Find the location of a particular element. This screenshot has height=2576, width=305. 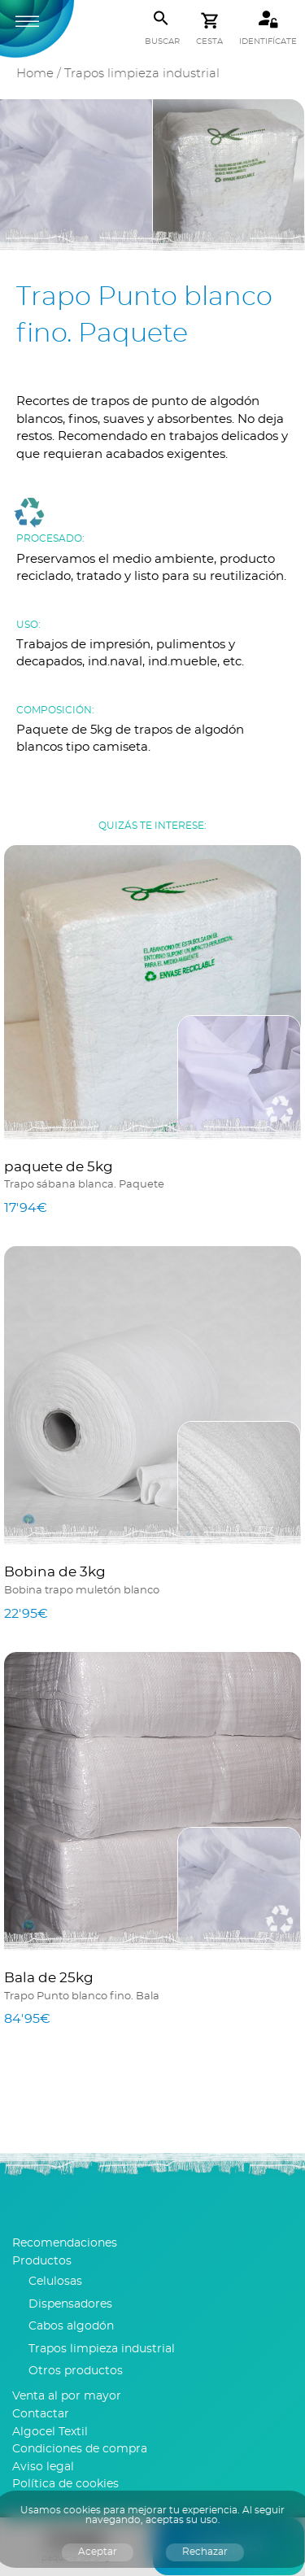

Dispensadores is located at coordinates (70, 2304).